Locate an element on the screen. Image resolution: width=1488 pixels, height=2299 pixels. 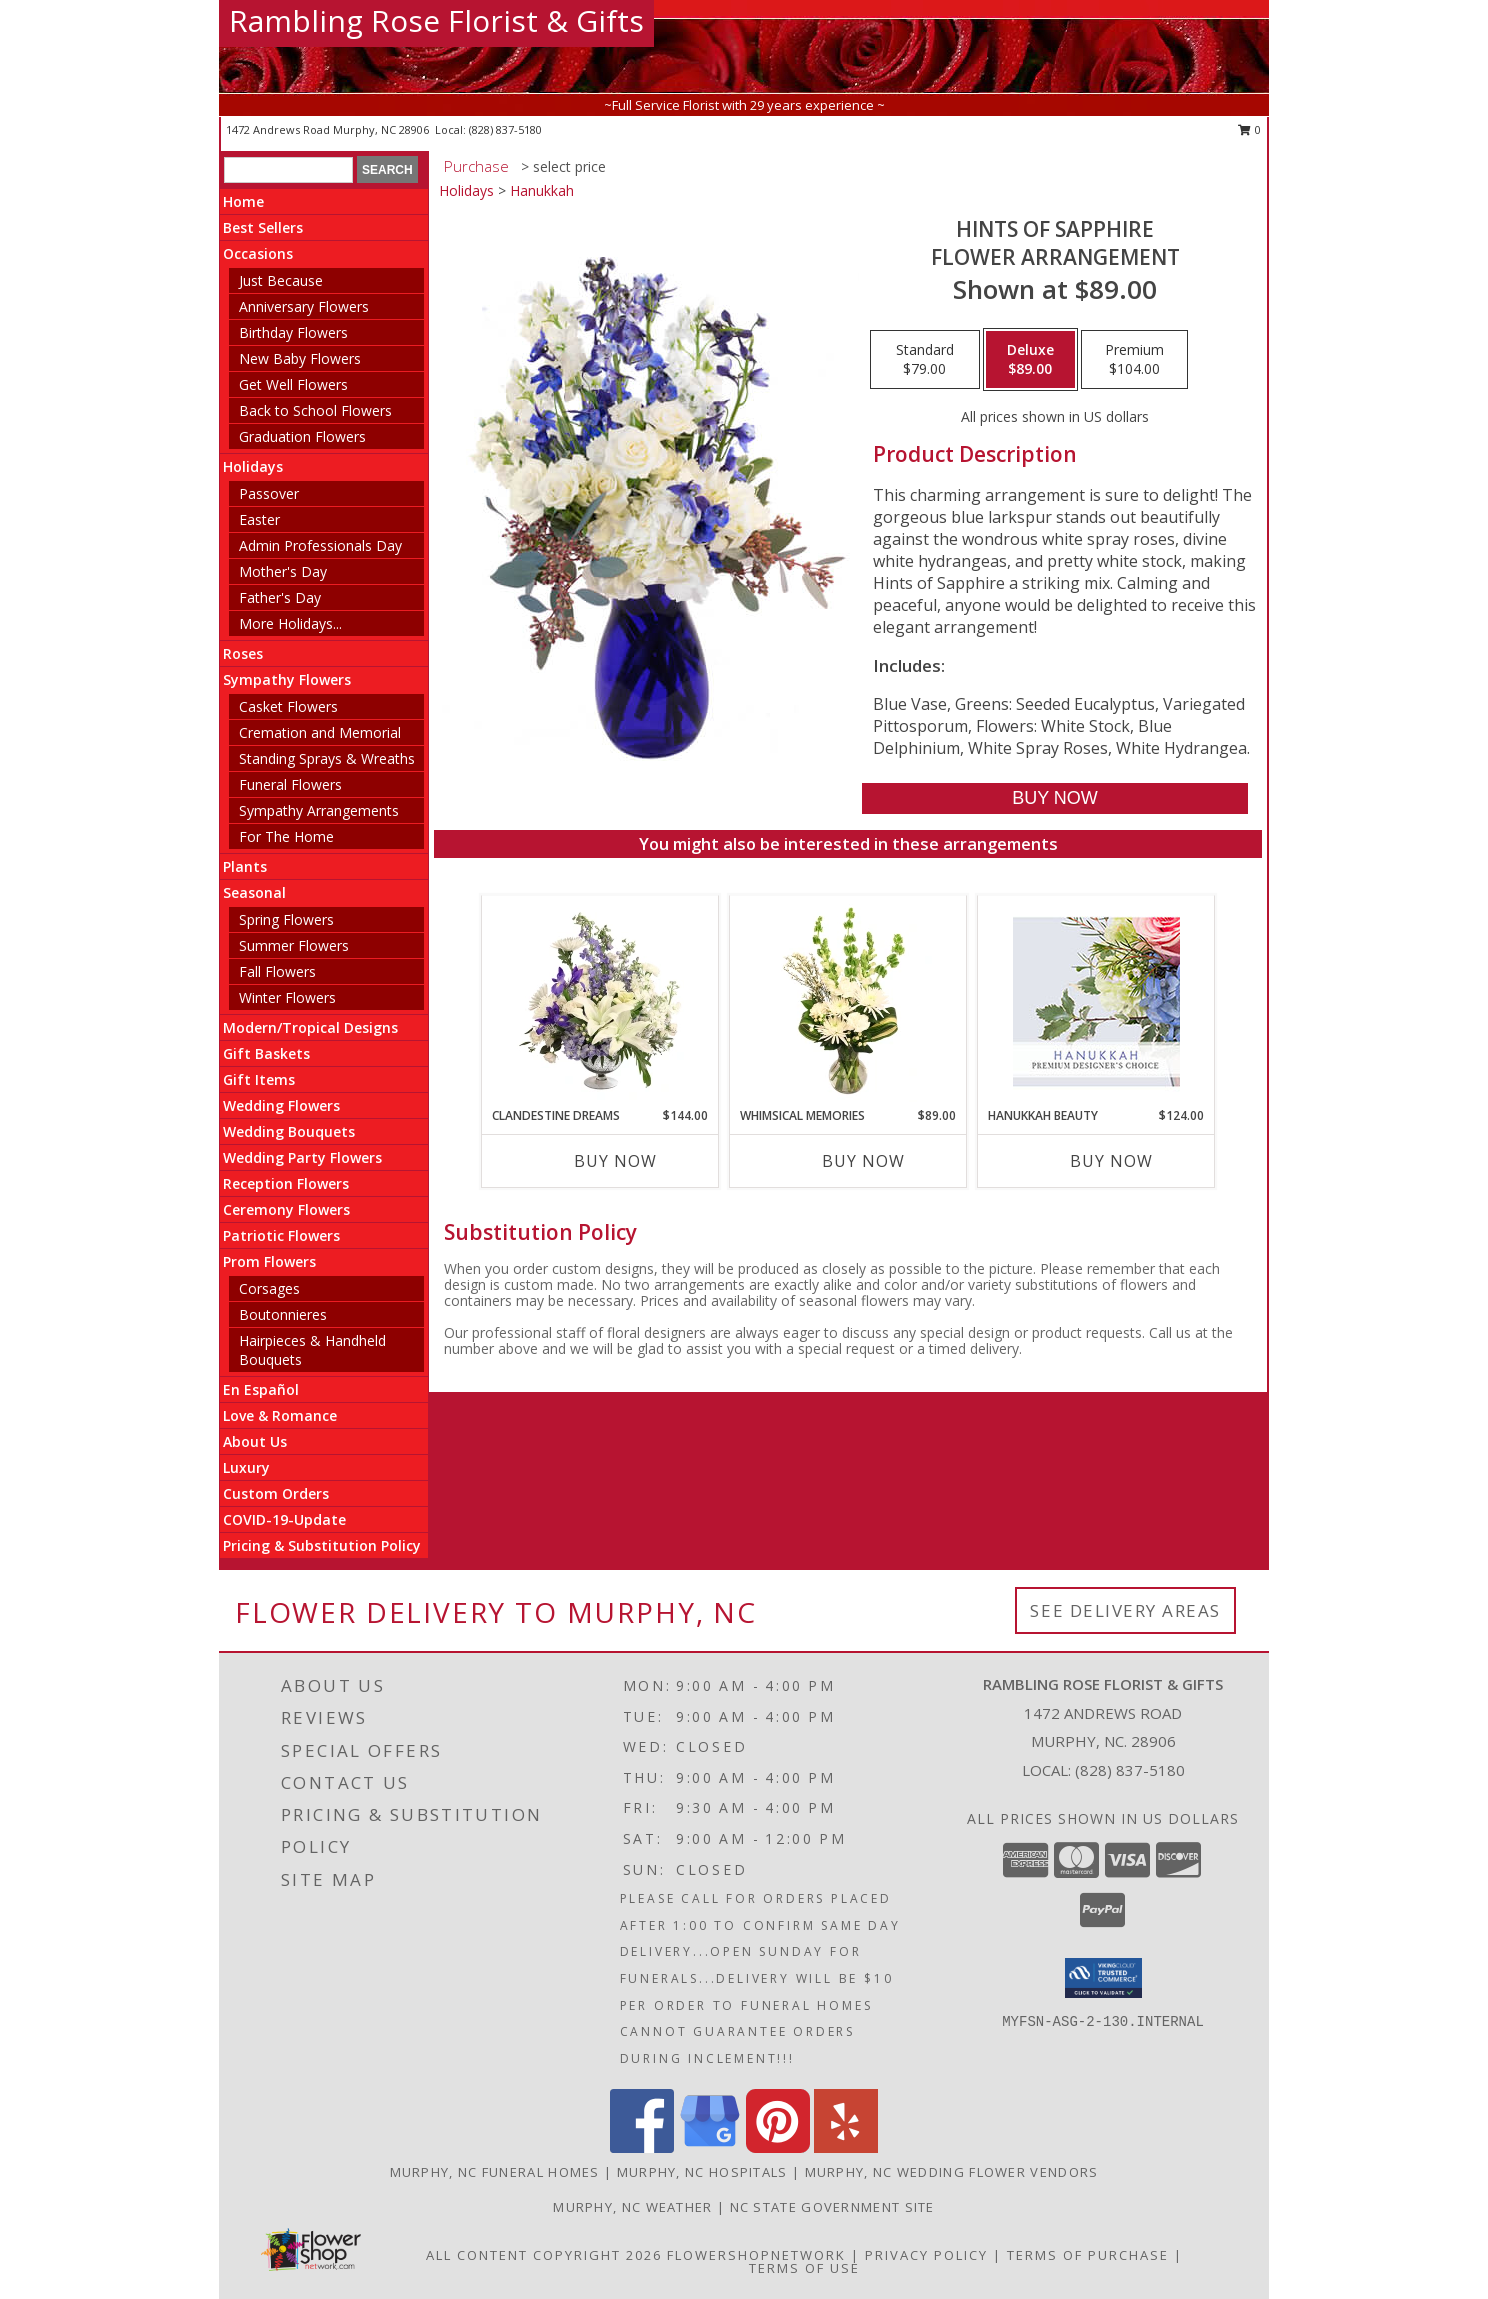
Father's Day is located at coordinates (280, 597).